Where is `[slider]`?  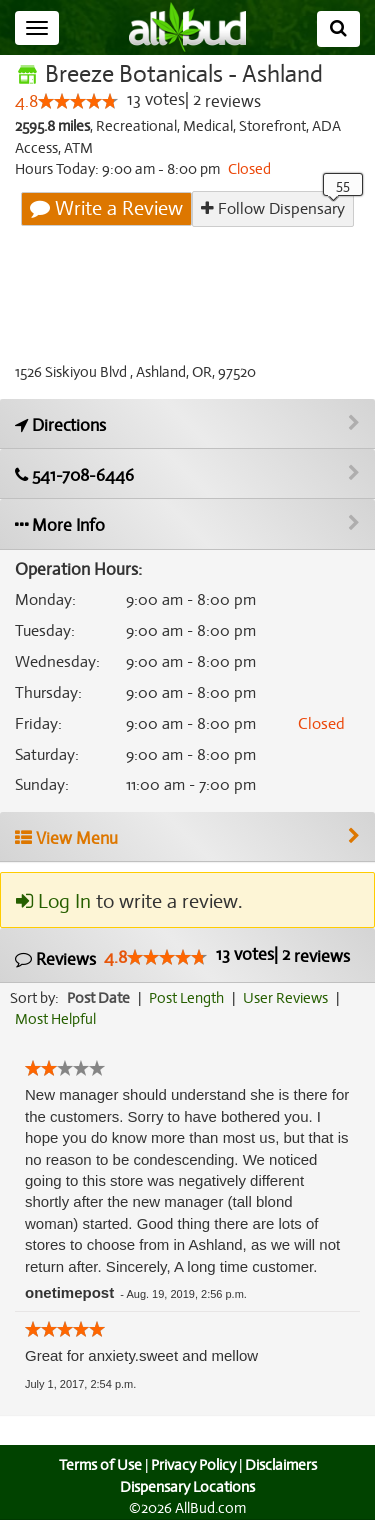
[slider] is located at coordinates (78, 102).